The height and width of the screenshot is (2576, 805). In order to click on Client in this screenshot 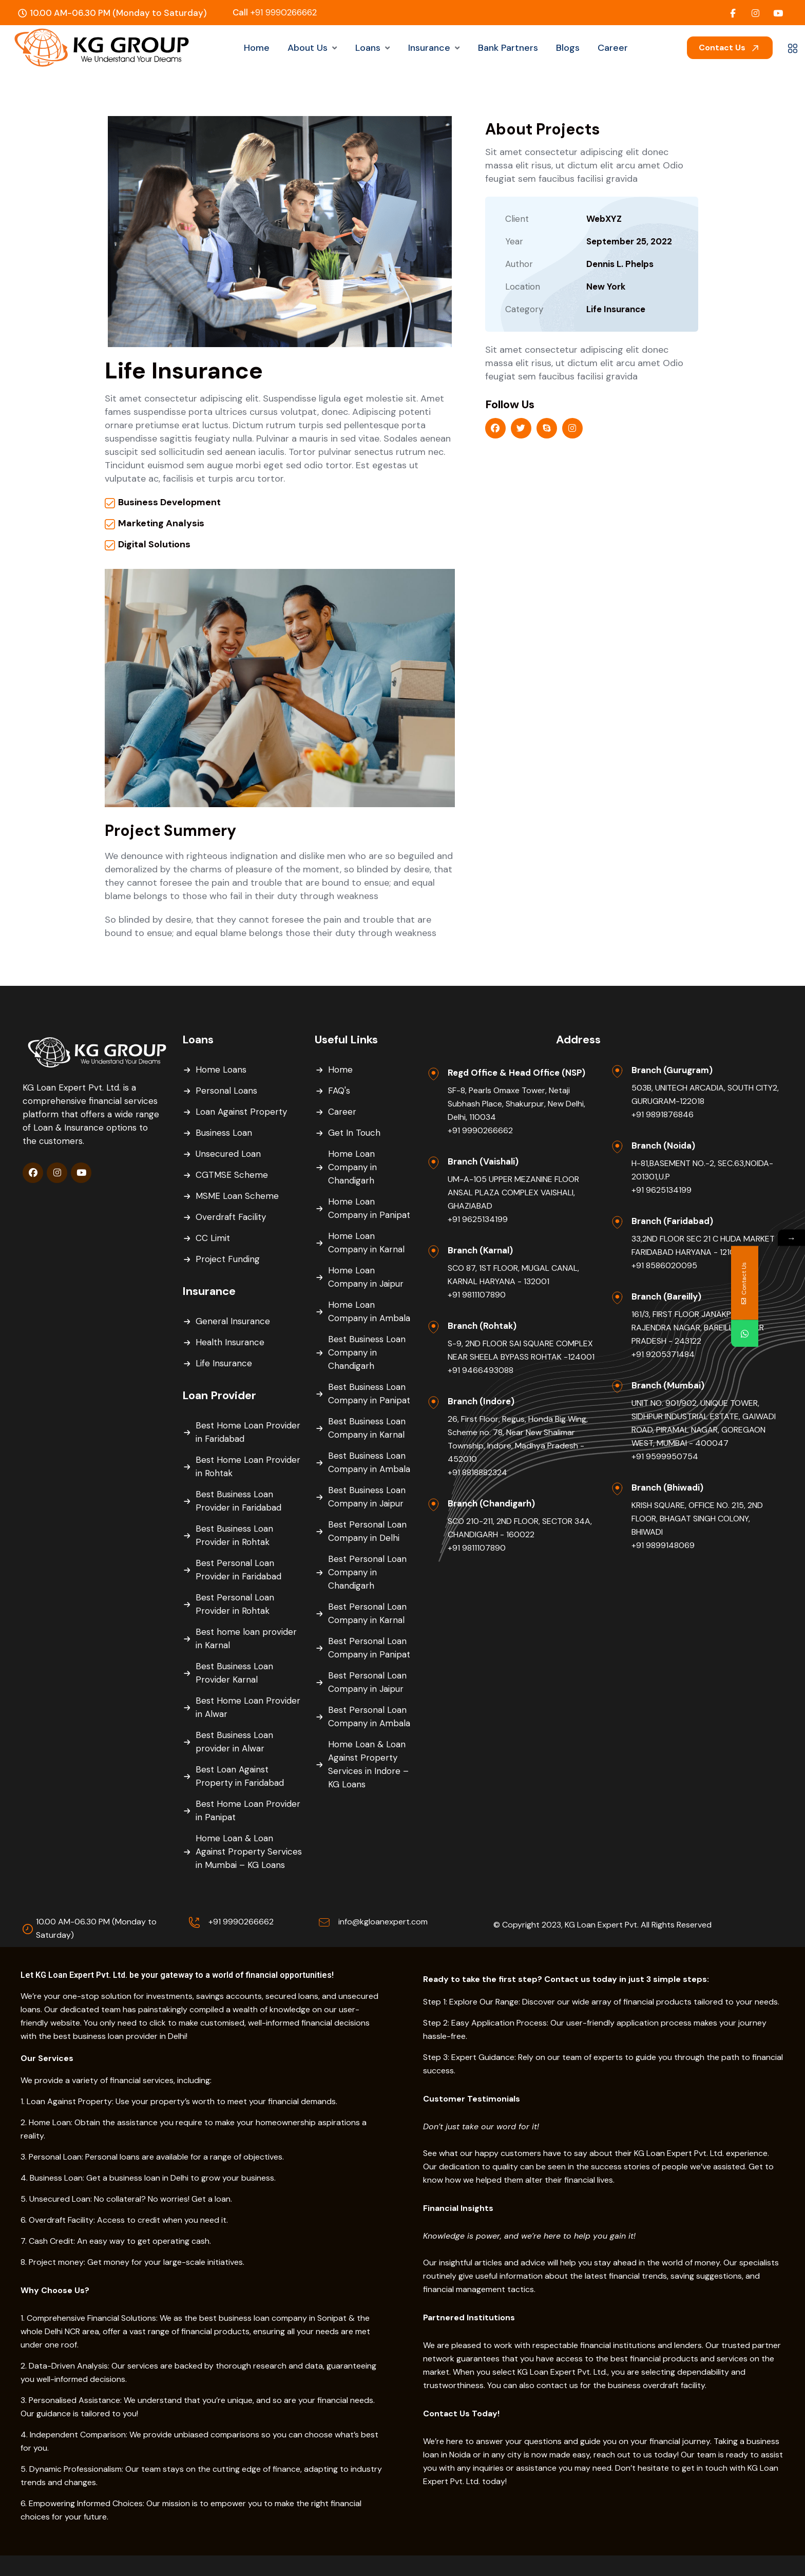, I will do `click(517, 218)`.